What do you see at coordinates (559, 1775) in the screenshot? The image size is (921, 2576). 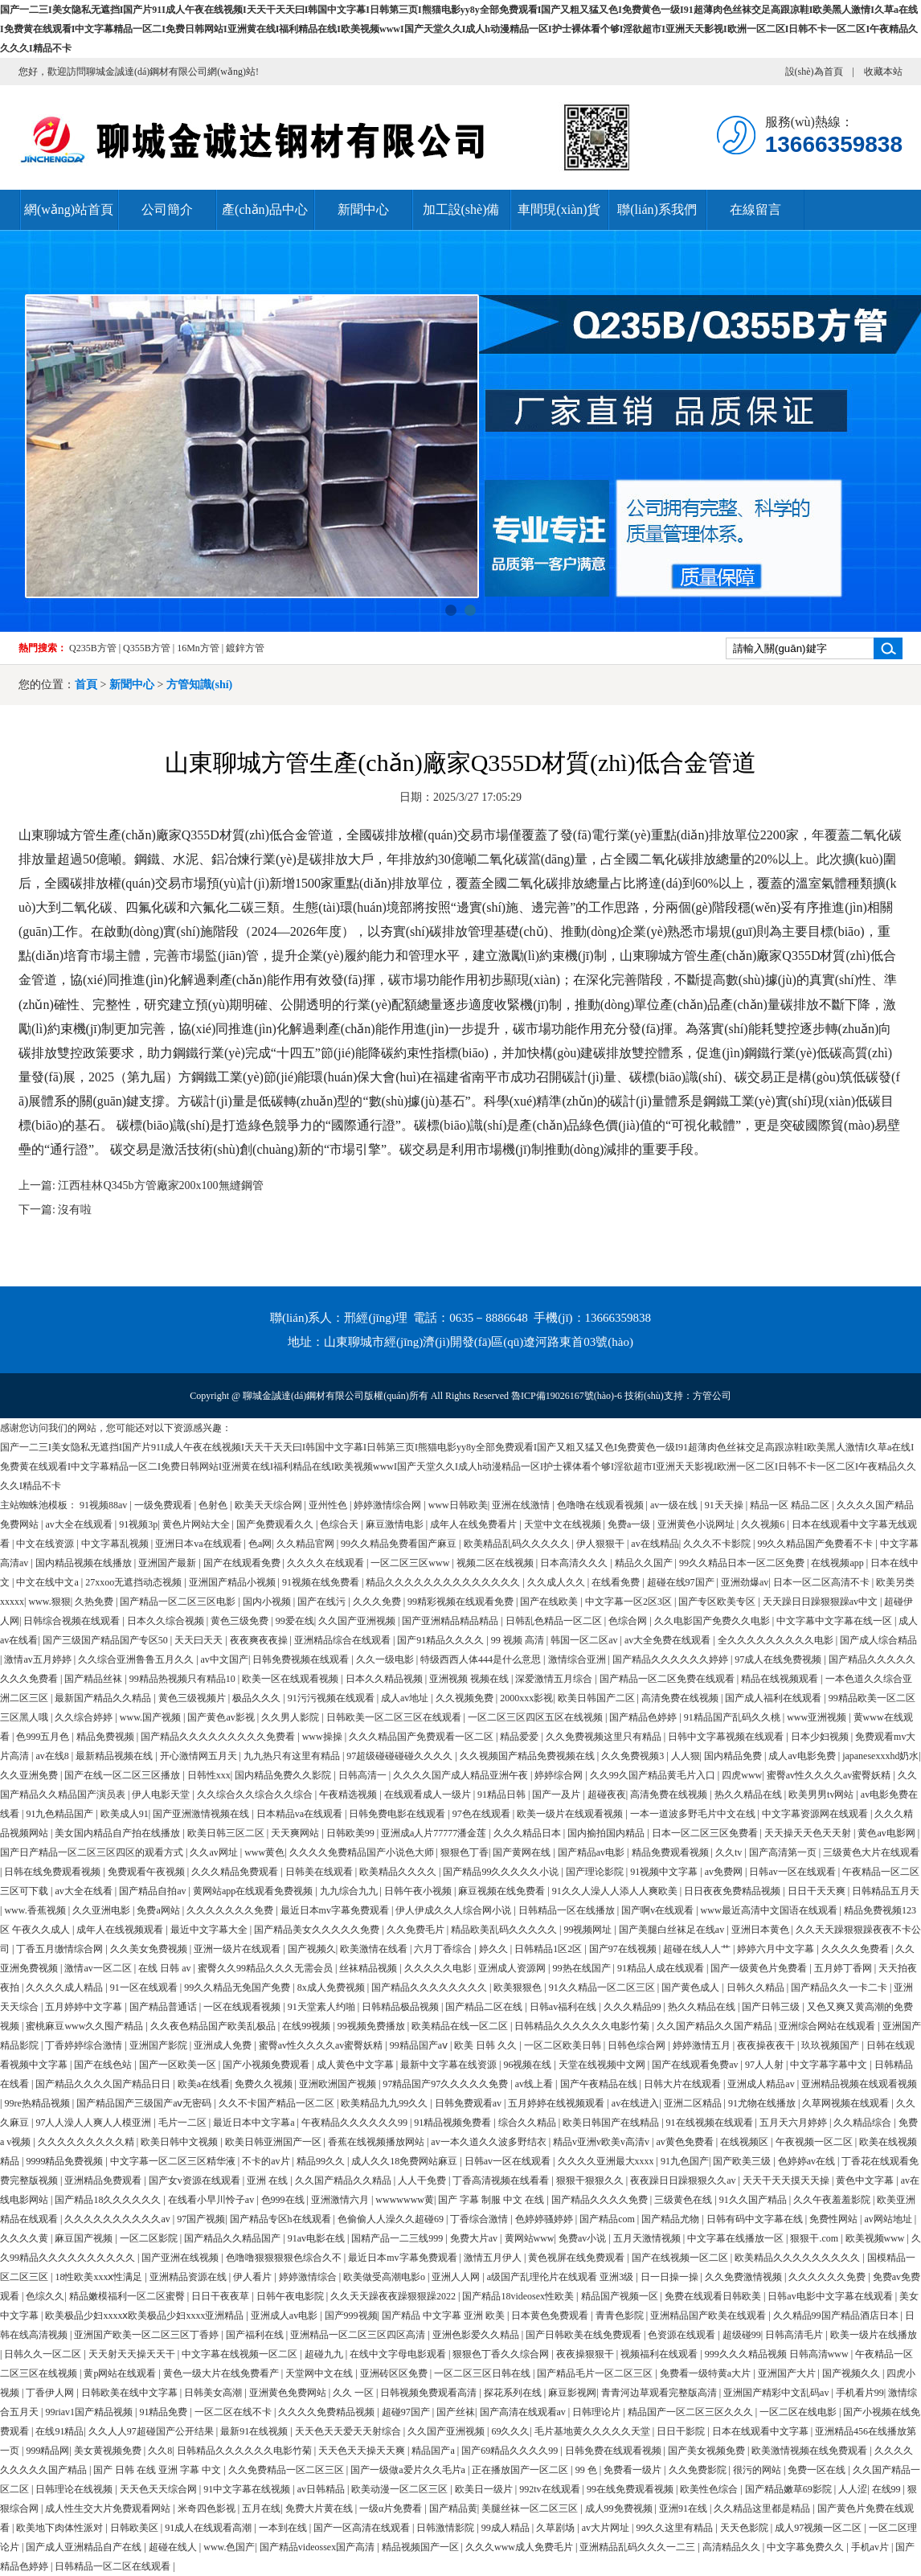 I see `婷婷综合网` at bounding box center [559, 1775].